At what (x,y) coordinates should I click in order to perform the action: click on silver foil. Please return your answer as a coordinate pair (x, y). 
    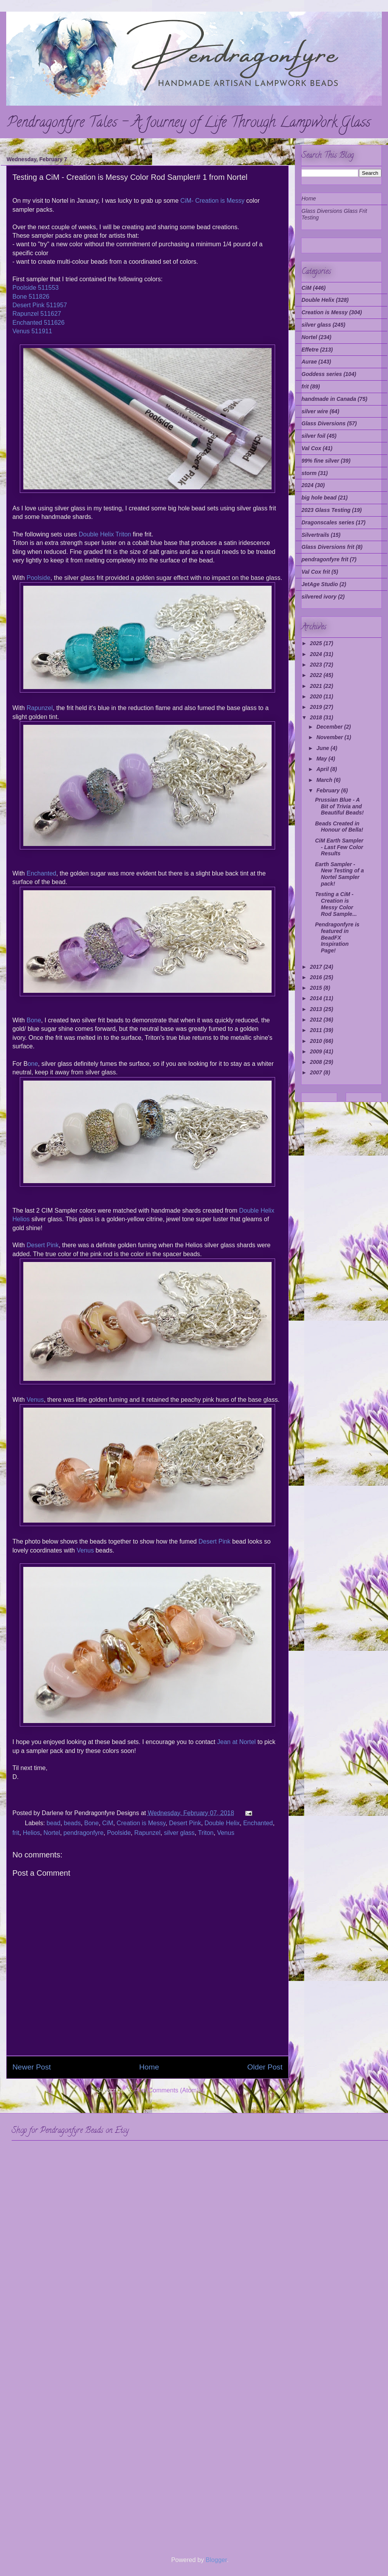
    Looking at the image, I should click on (313, 436).